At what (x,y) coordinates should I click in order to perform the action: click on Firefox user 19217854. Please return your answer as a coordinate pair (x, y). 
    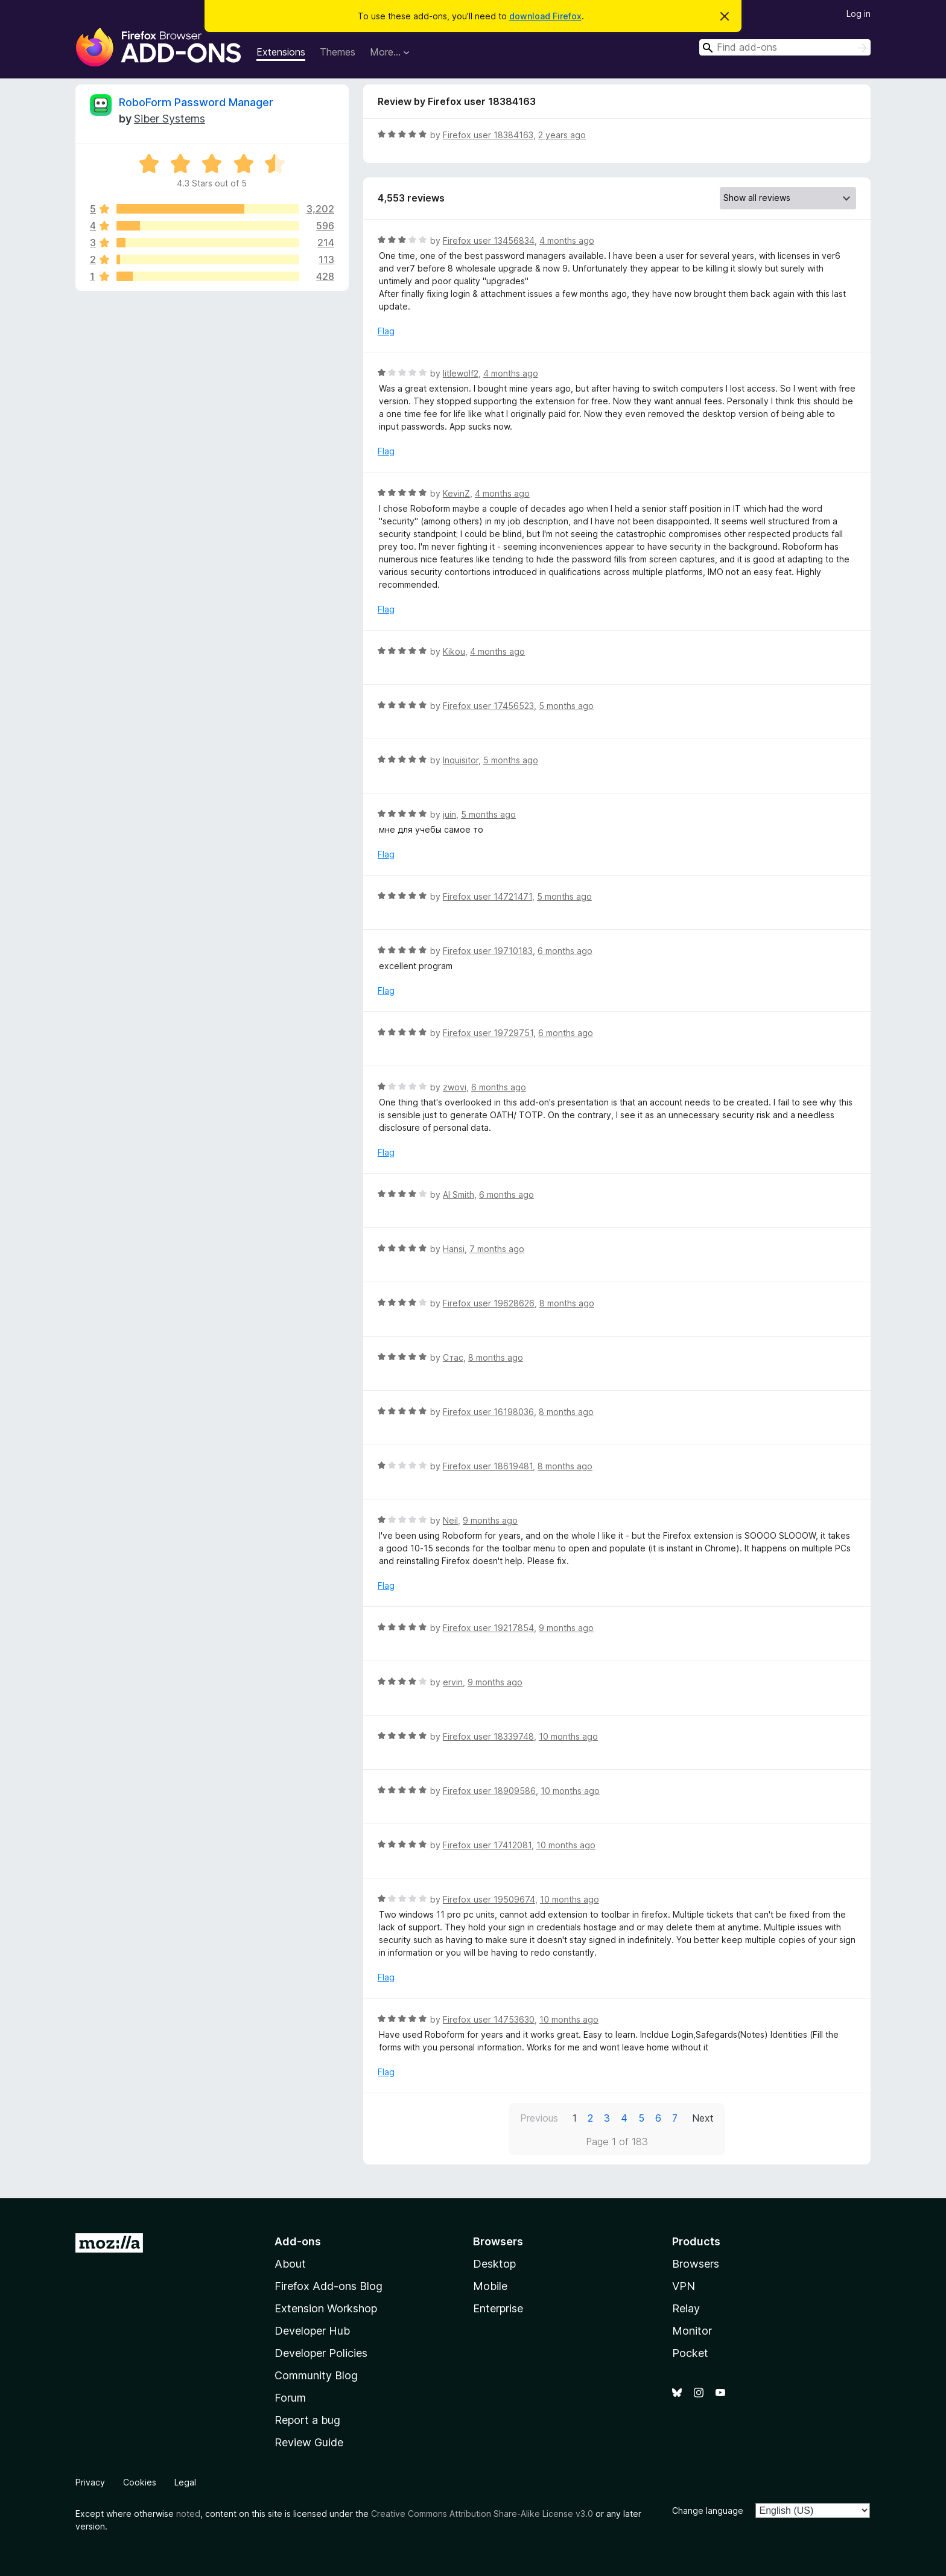
    Looking at the image, I should click on (488, 1628).